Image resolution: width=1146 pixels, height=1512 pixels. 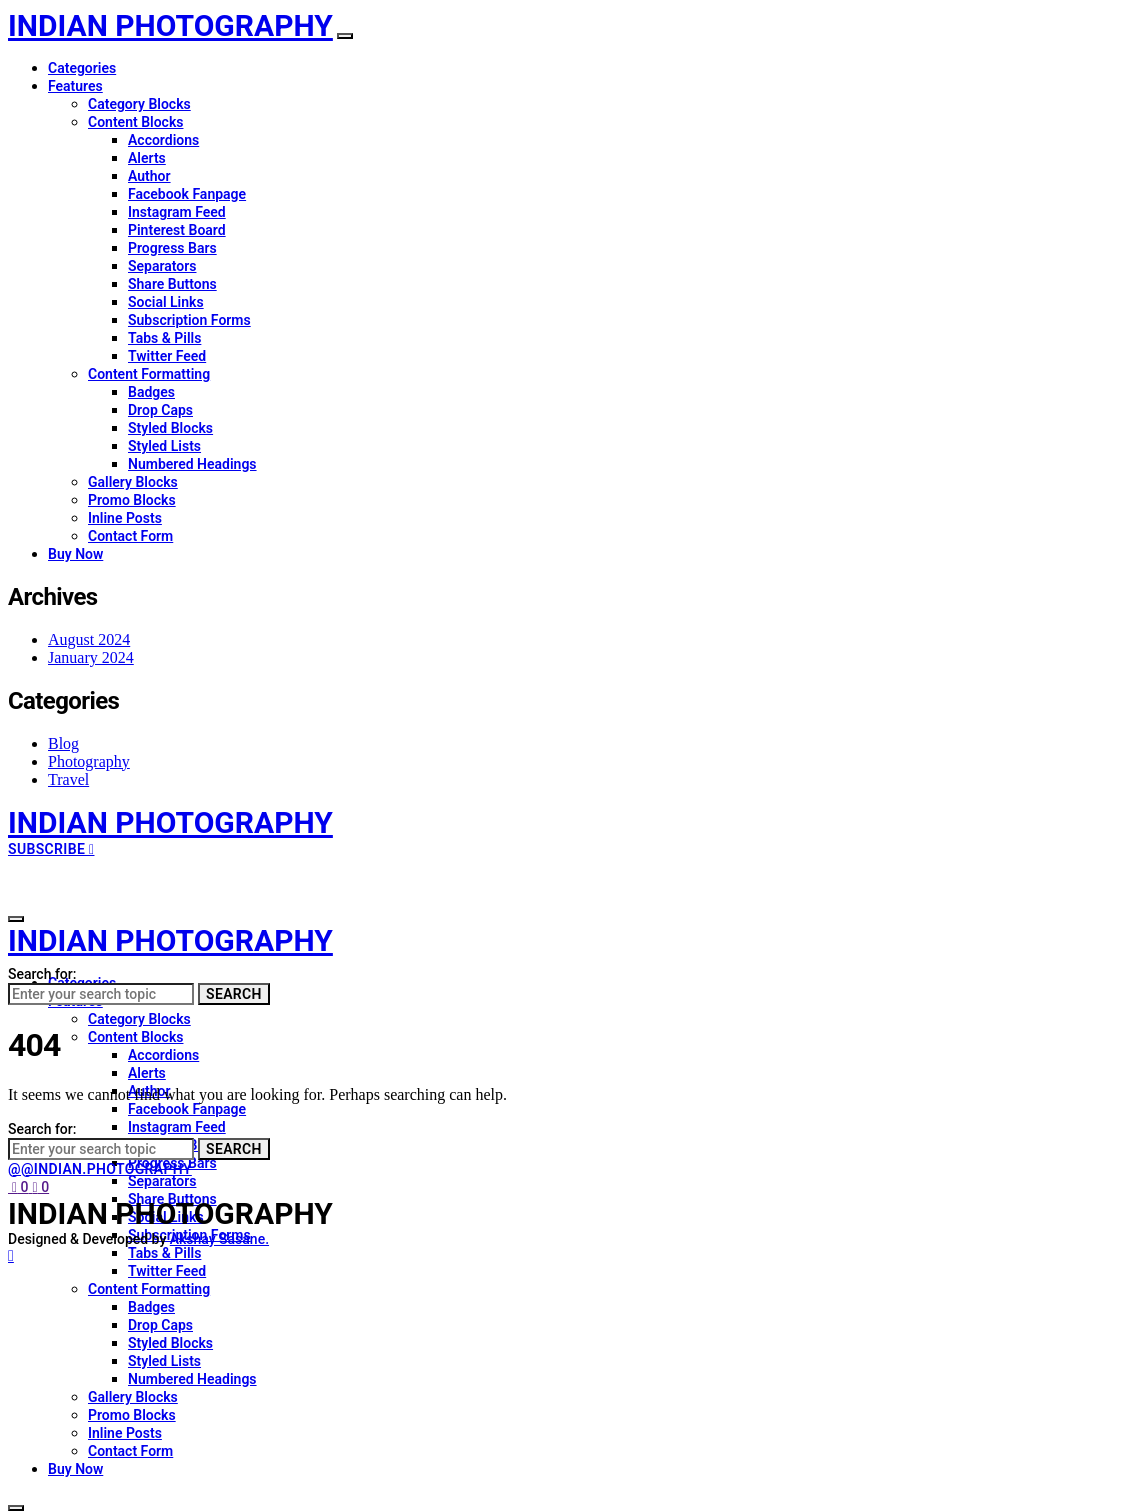 What do you see at coordinates (187, 194) in the screenshot?
I see `Facebook Fanpage` at bounding box center [187, 194].